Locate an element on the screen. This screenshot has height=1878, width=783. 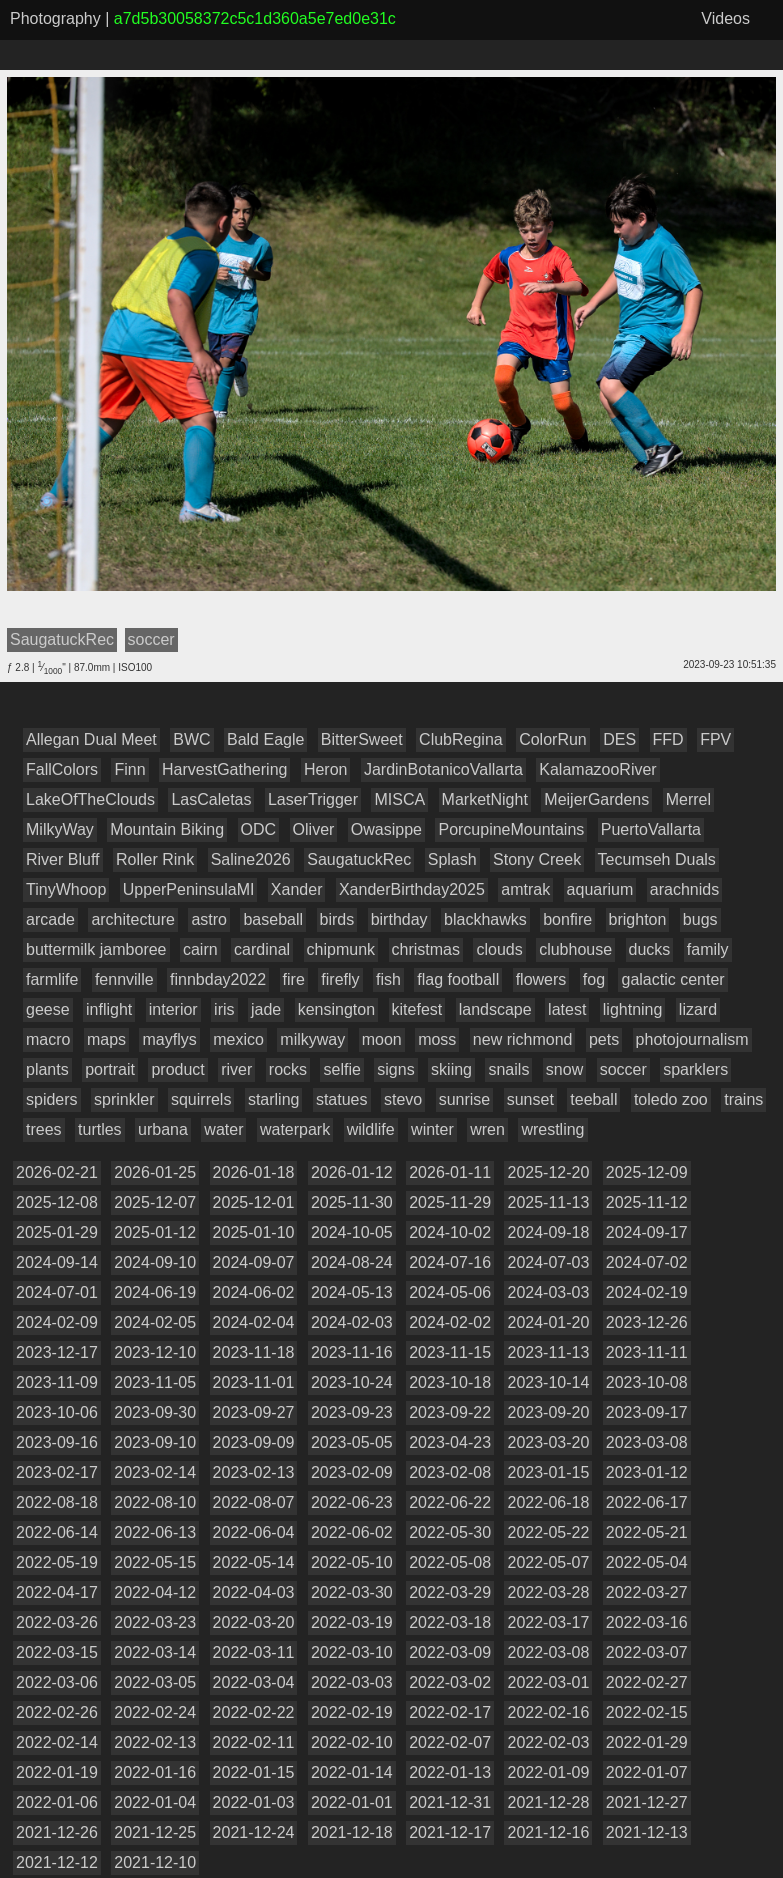
2022-01-03 is located at coordinates (254, 1802).